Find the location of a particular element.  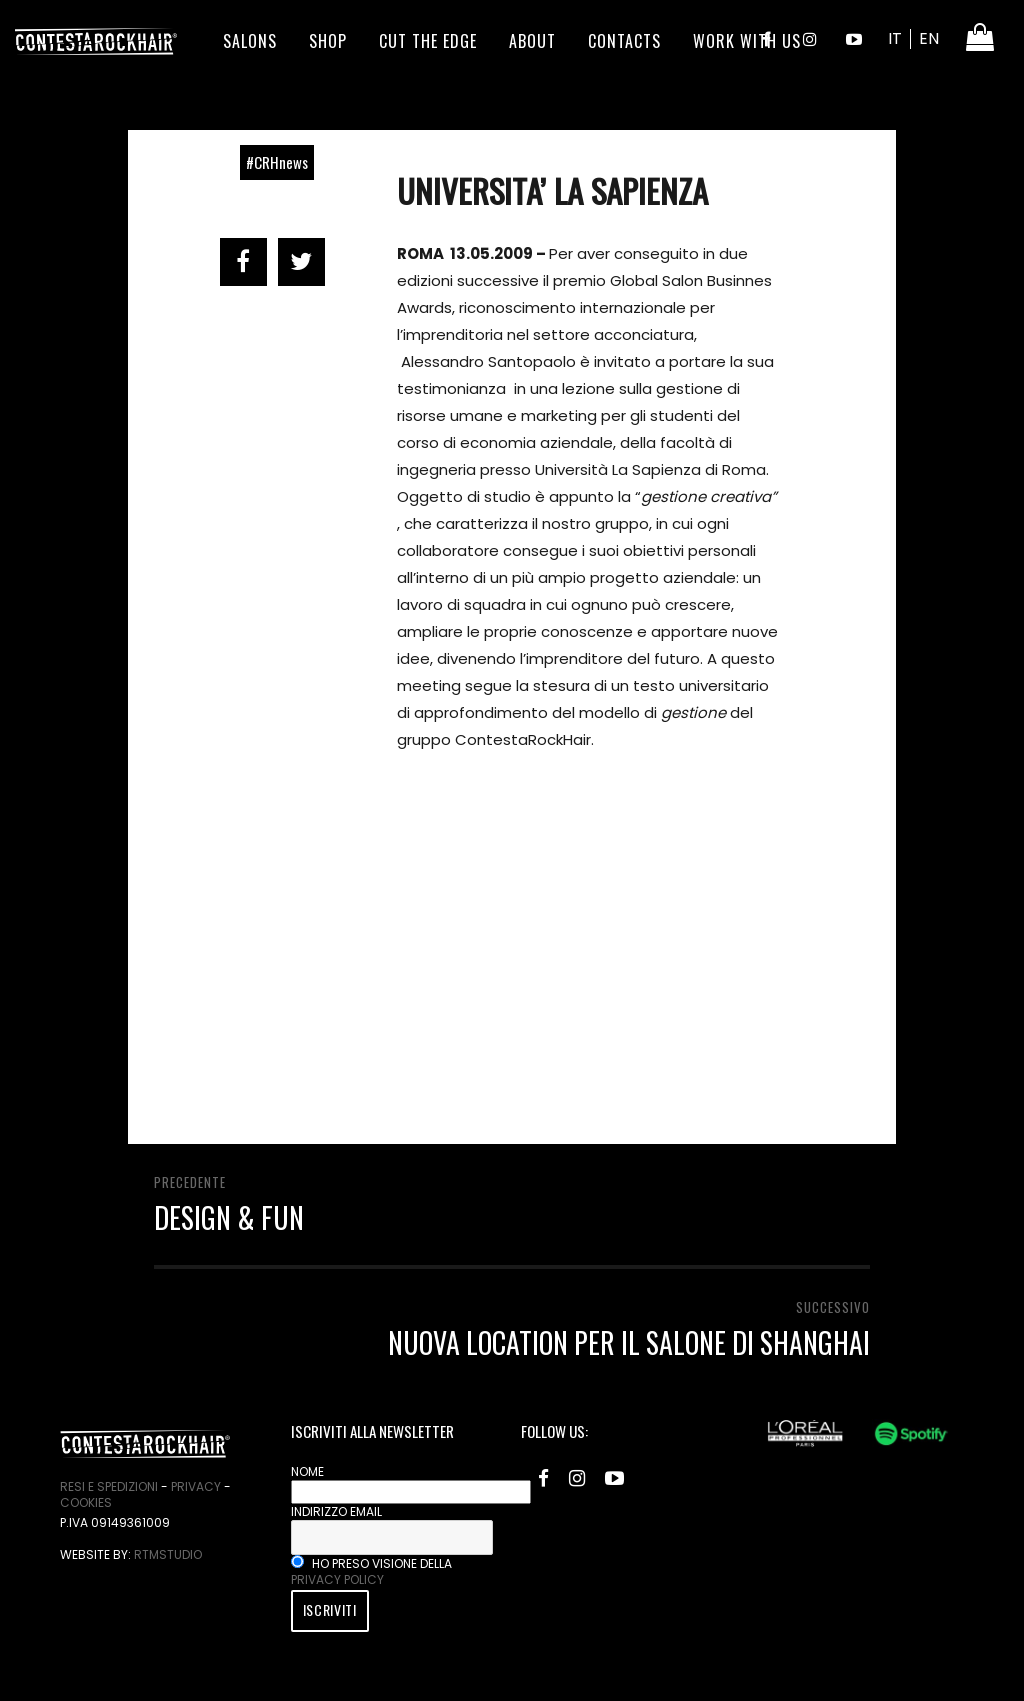

Cut the edge is located at coordinates (428, 41).